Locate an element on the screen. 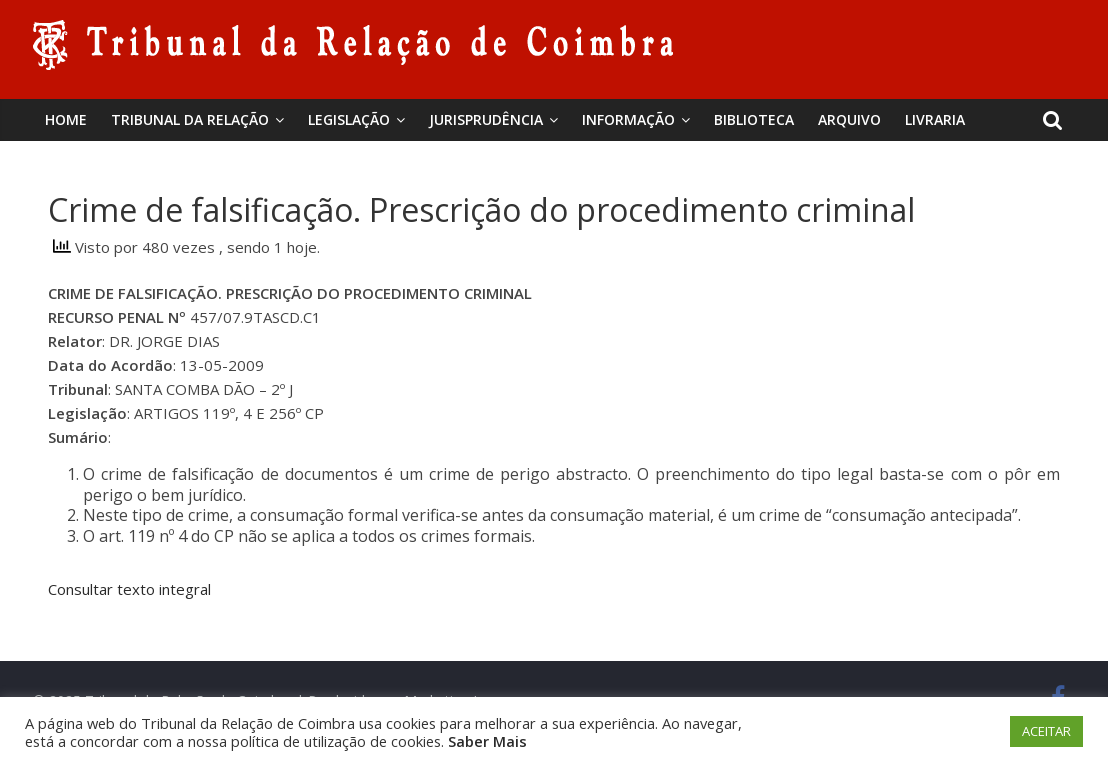 The width and height of the screenshot is (1108, 766). Legislação is located at coordinates (349, 119).